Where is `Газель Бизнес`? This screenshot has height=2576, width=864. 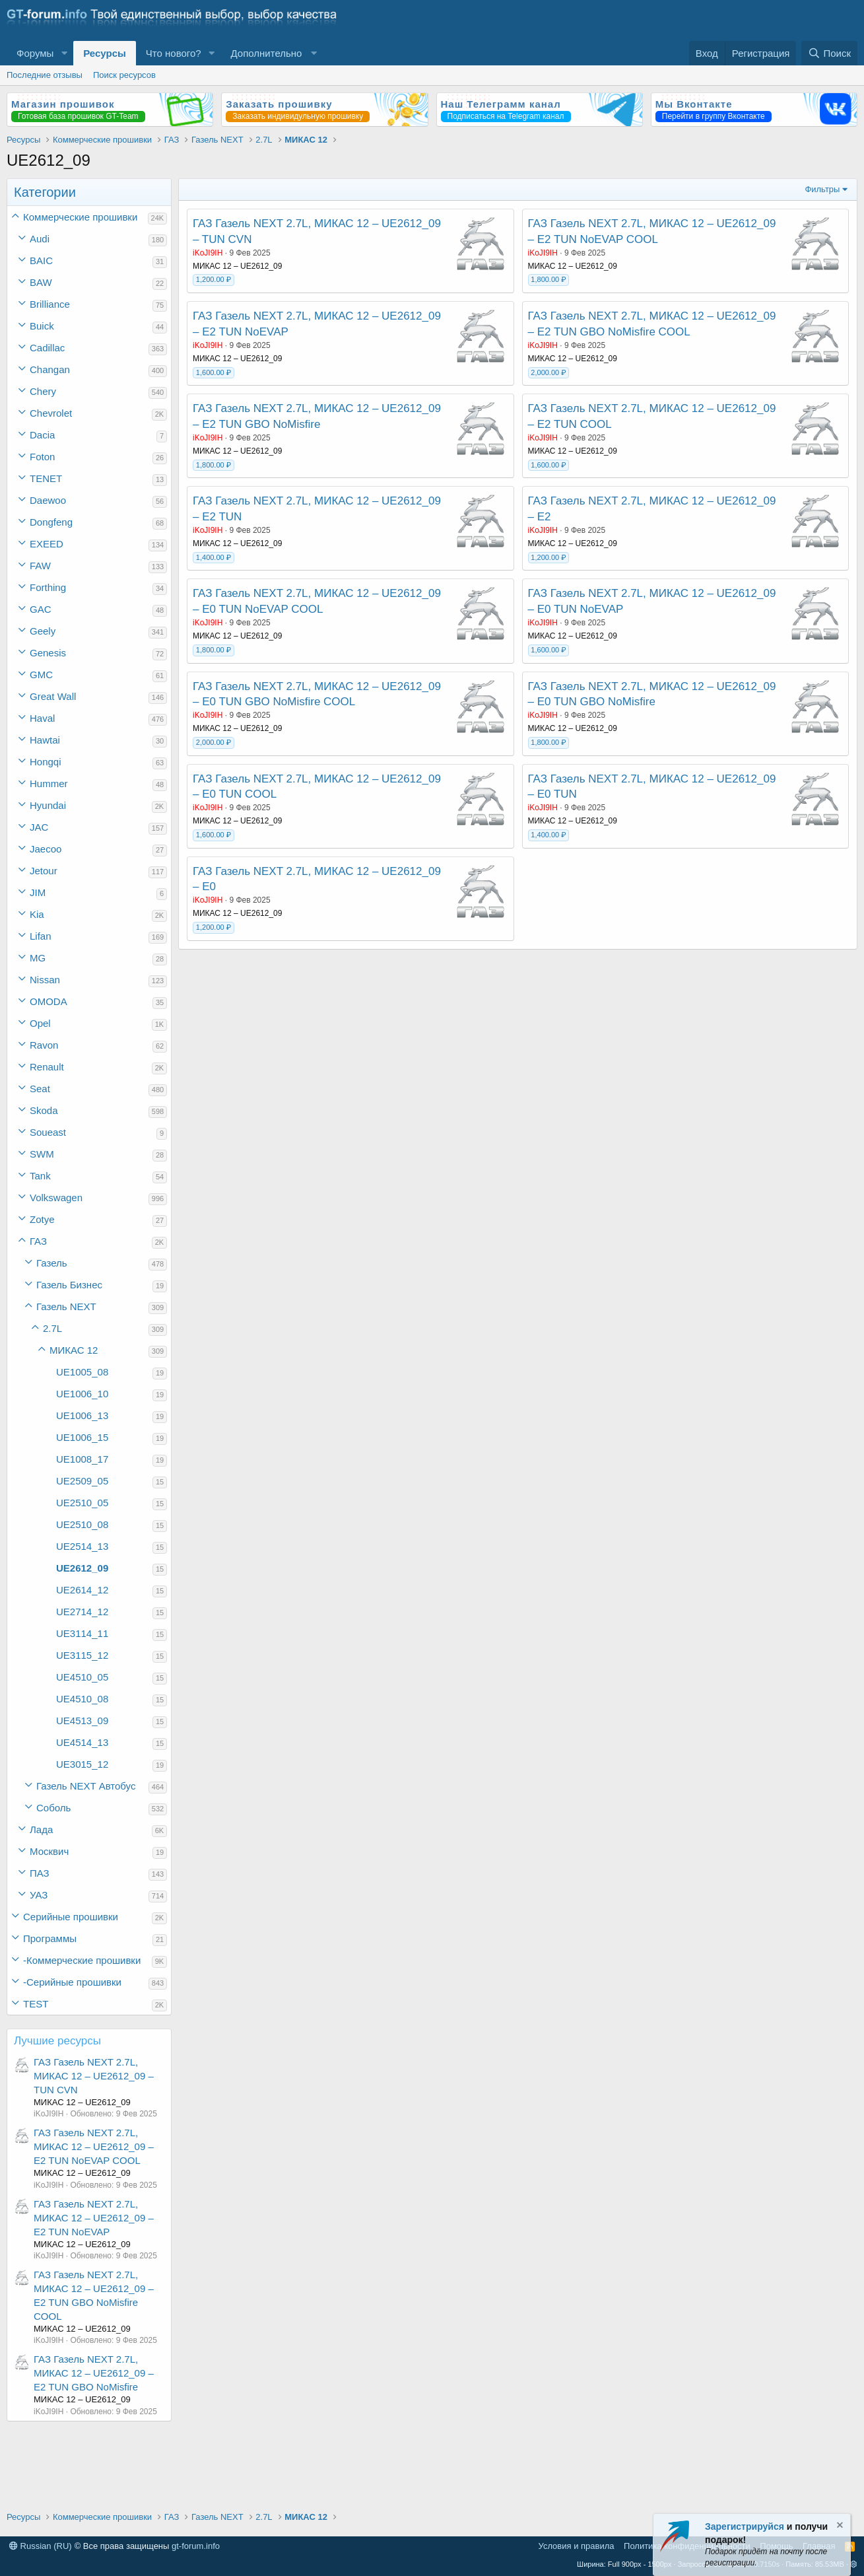 Газель Бизнес is located at coordinates (69, 1284).